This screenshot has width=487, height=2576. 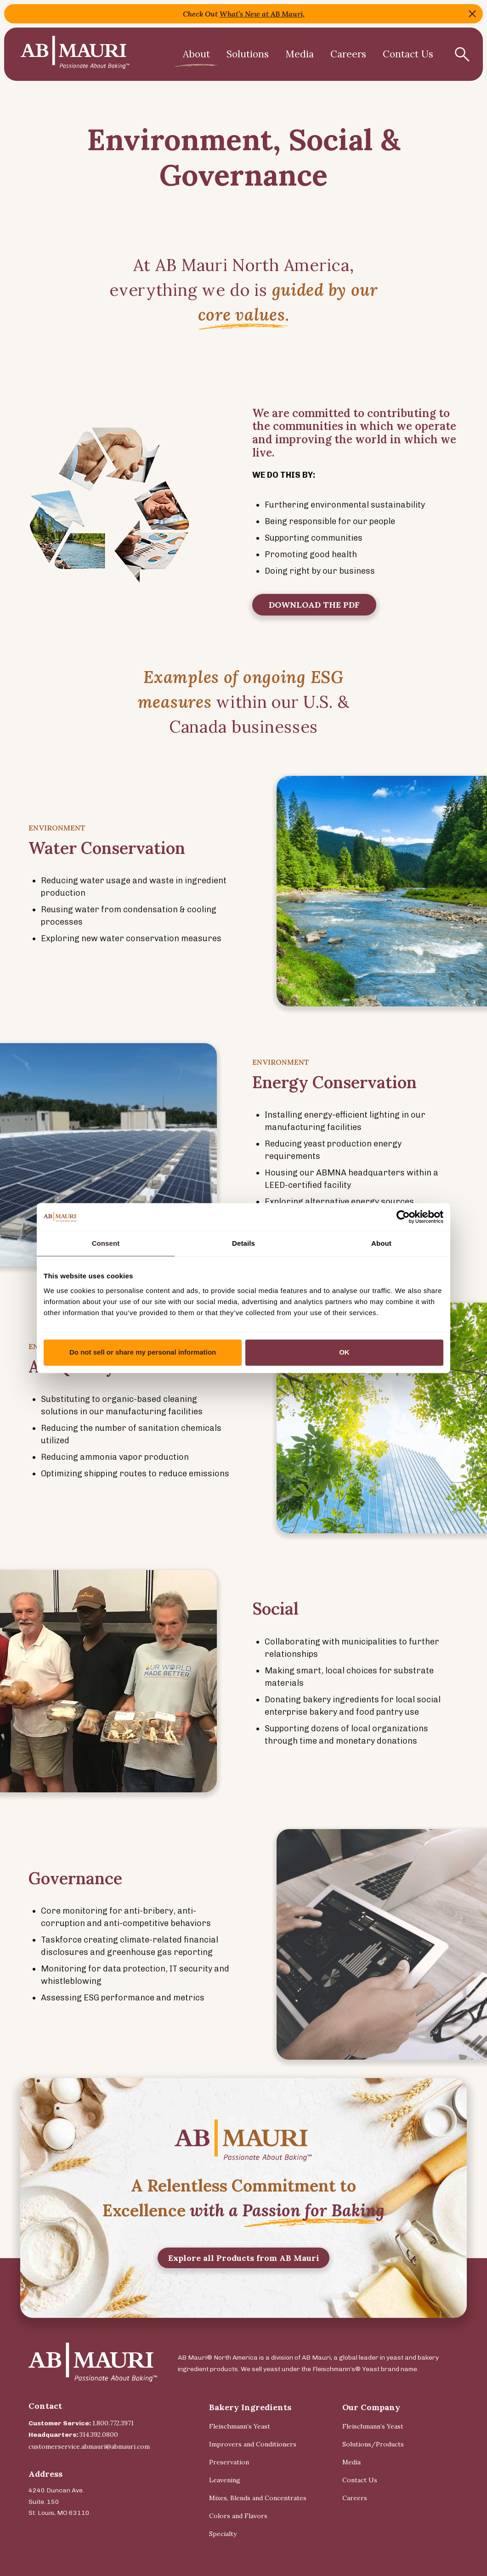 I want to click on Fleischmann’s Yeast, so click(x=239, y=2426).